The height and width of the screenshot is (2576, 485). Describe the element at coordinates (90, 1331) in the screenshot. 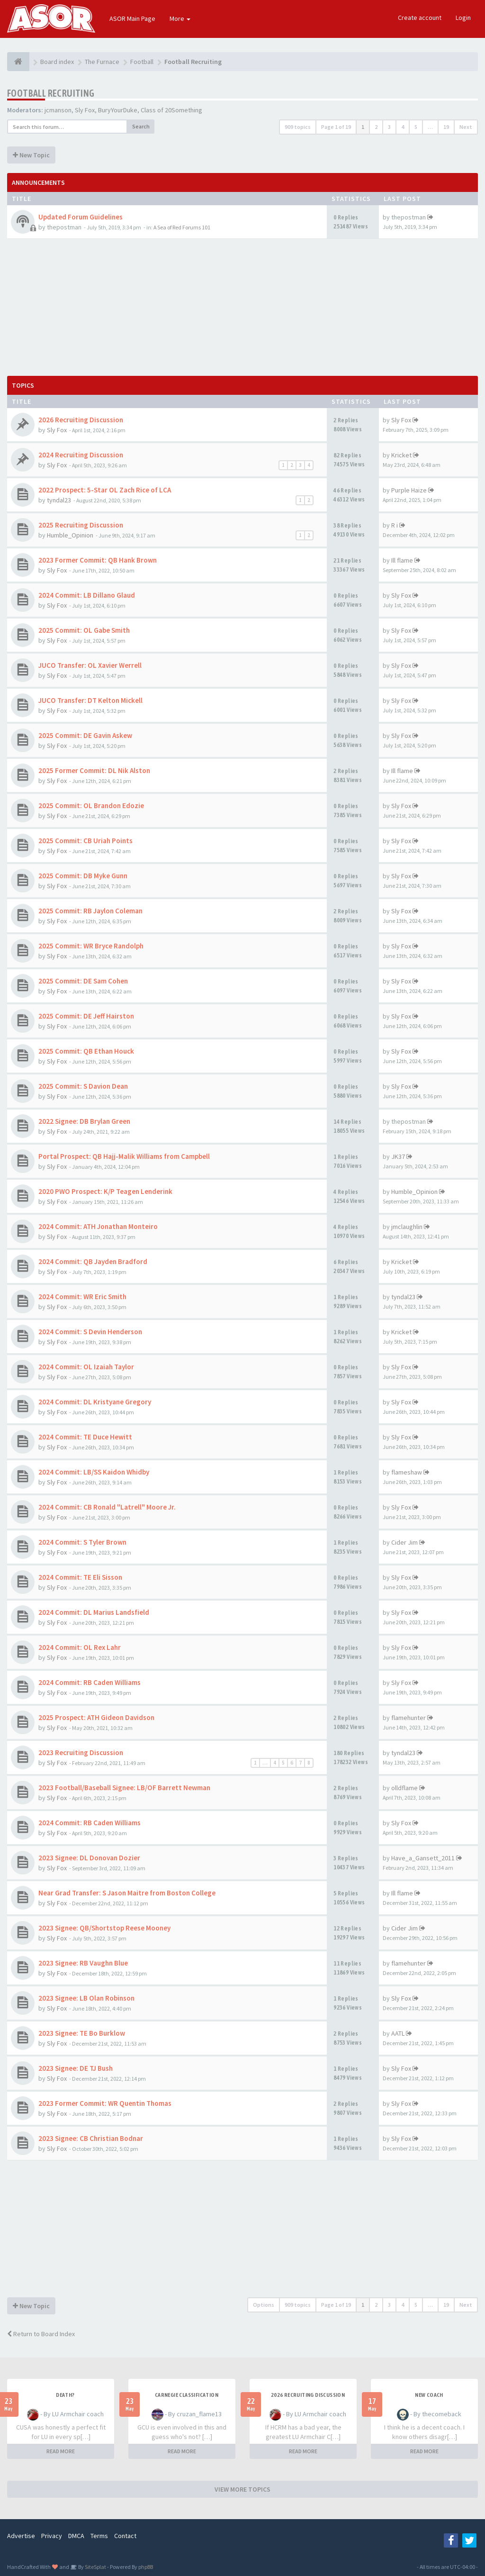

I see `2024 Commit: S Devin Henderson` at that location.